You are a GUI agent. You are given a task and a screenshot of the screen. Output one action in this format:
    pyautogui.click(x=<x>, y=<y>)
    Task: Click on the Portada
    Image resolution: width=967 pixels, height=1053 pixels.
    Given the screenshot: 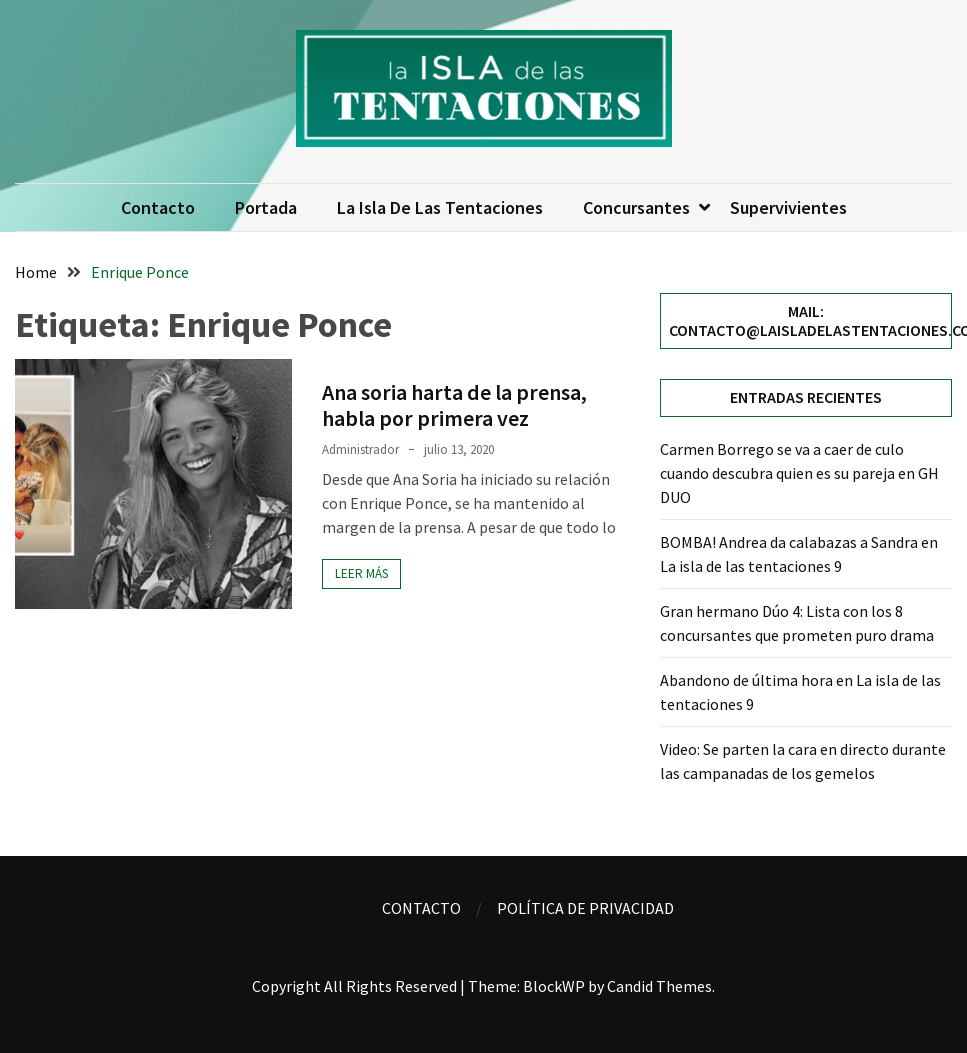 What is the action you would take?
    pyautogui.click(x=266, y=207)
    